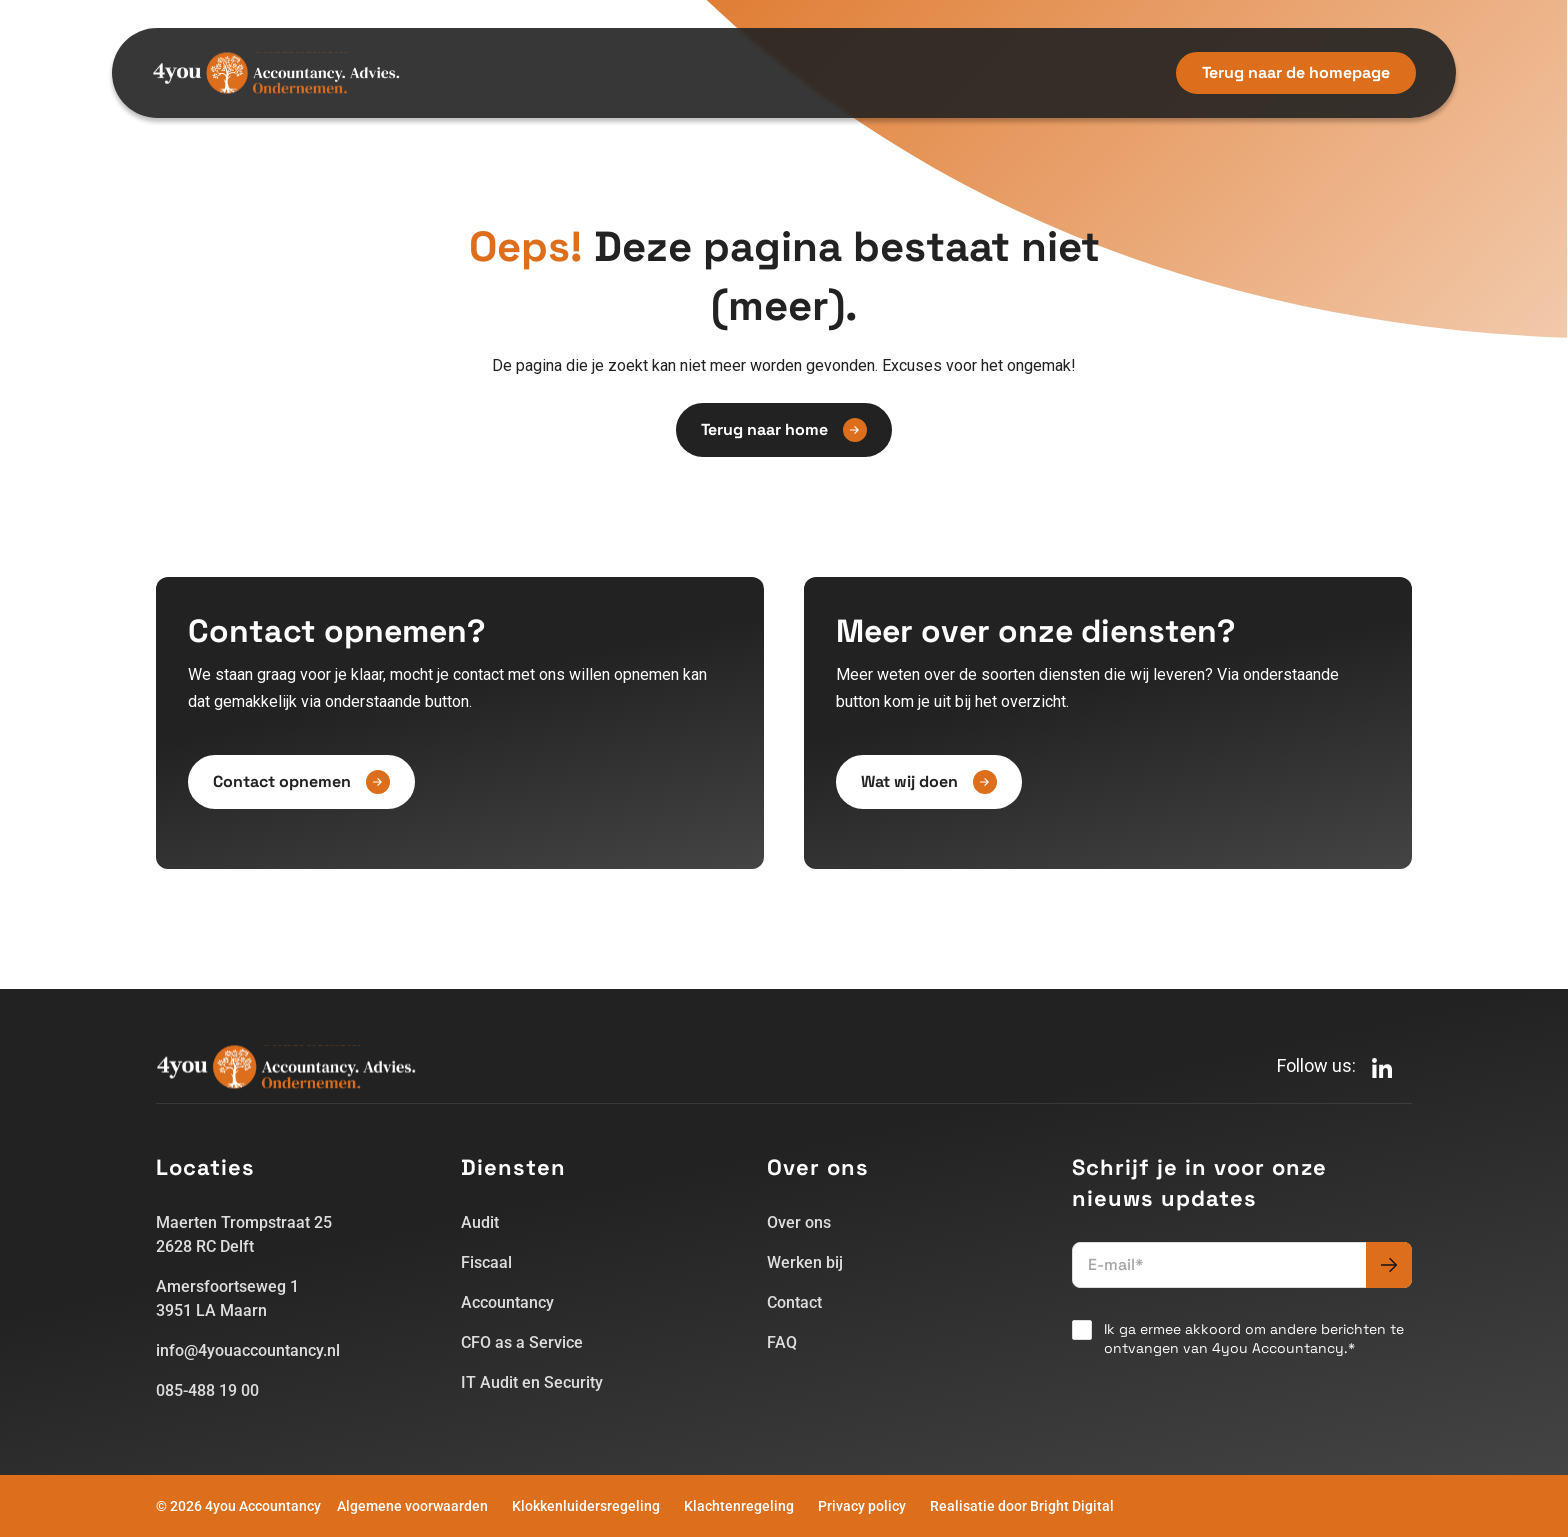 Image resolution: width=1568 pixels, height=1537 pixels. Describe the element at coordinates (805, 1262) in the screenshot. I see `Werken bij` at that location.